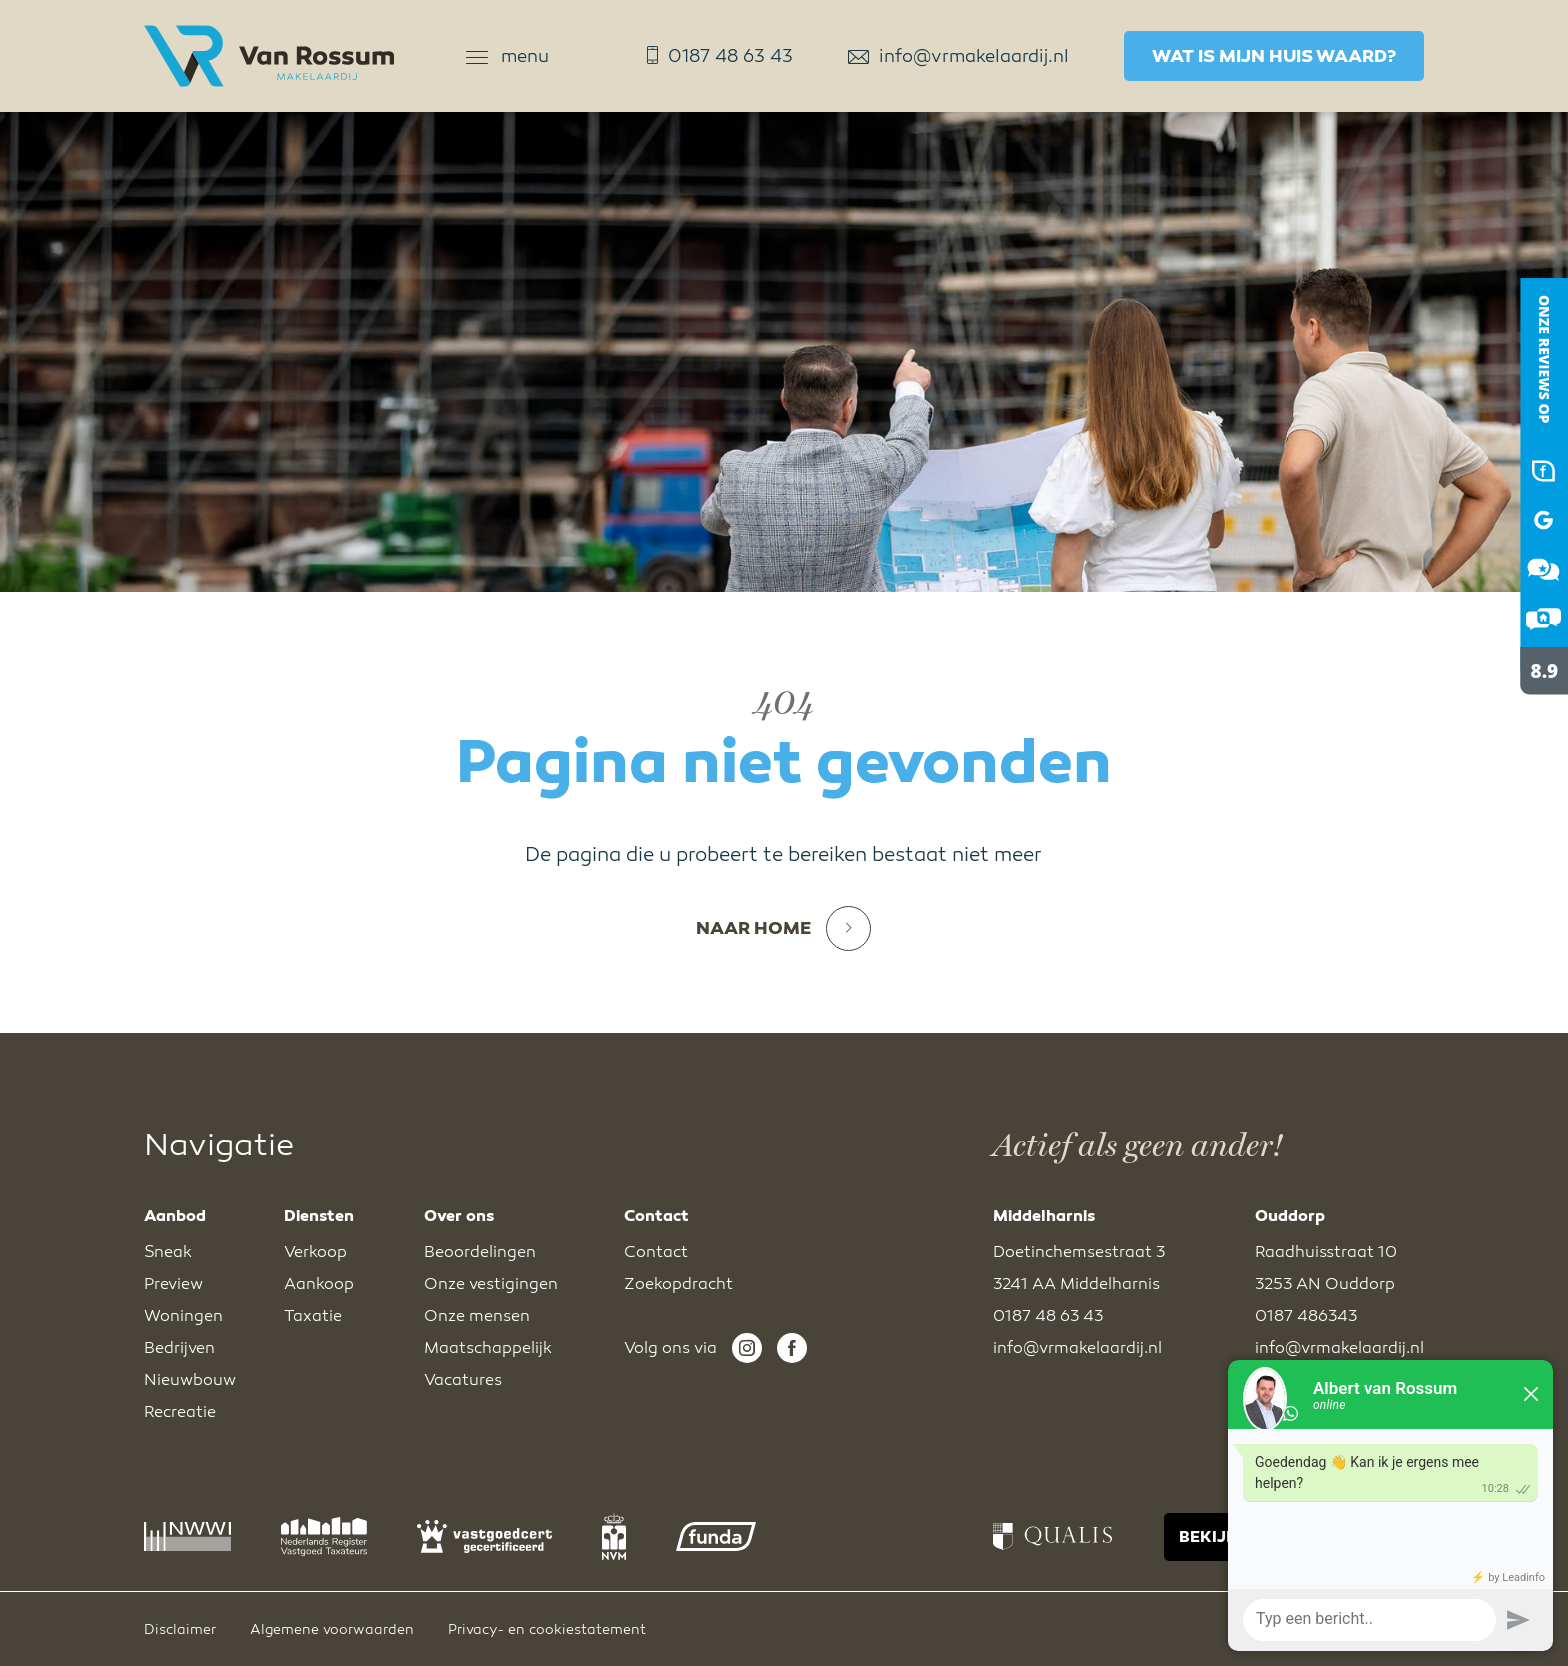 This screenshot has width=1568, height=1666. What do you see at coordinates (547, 1629) in the screenshot?
I see `Privacy- en cookiestatement` at bounding box center [547, 1629].